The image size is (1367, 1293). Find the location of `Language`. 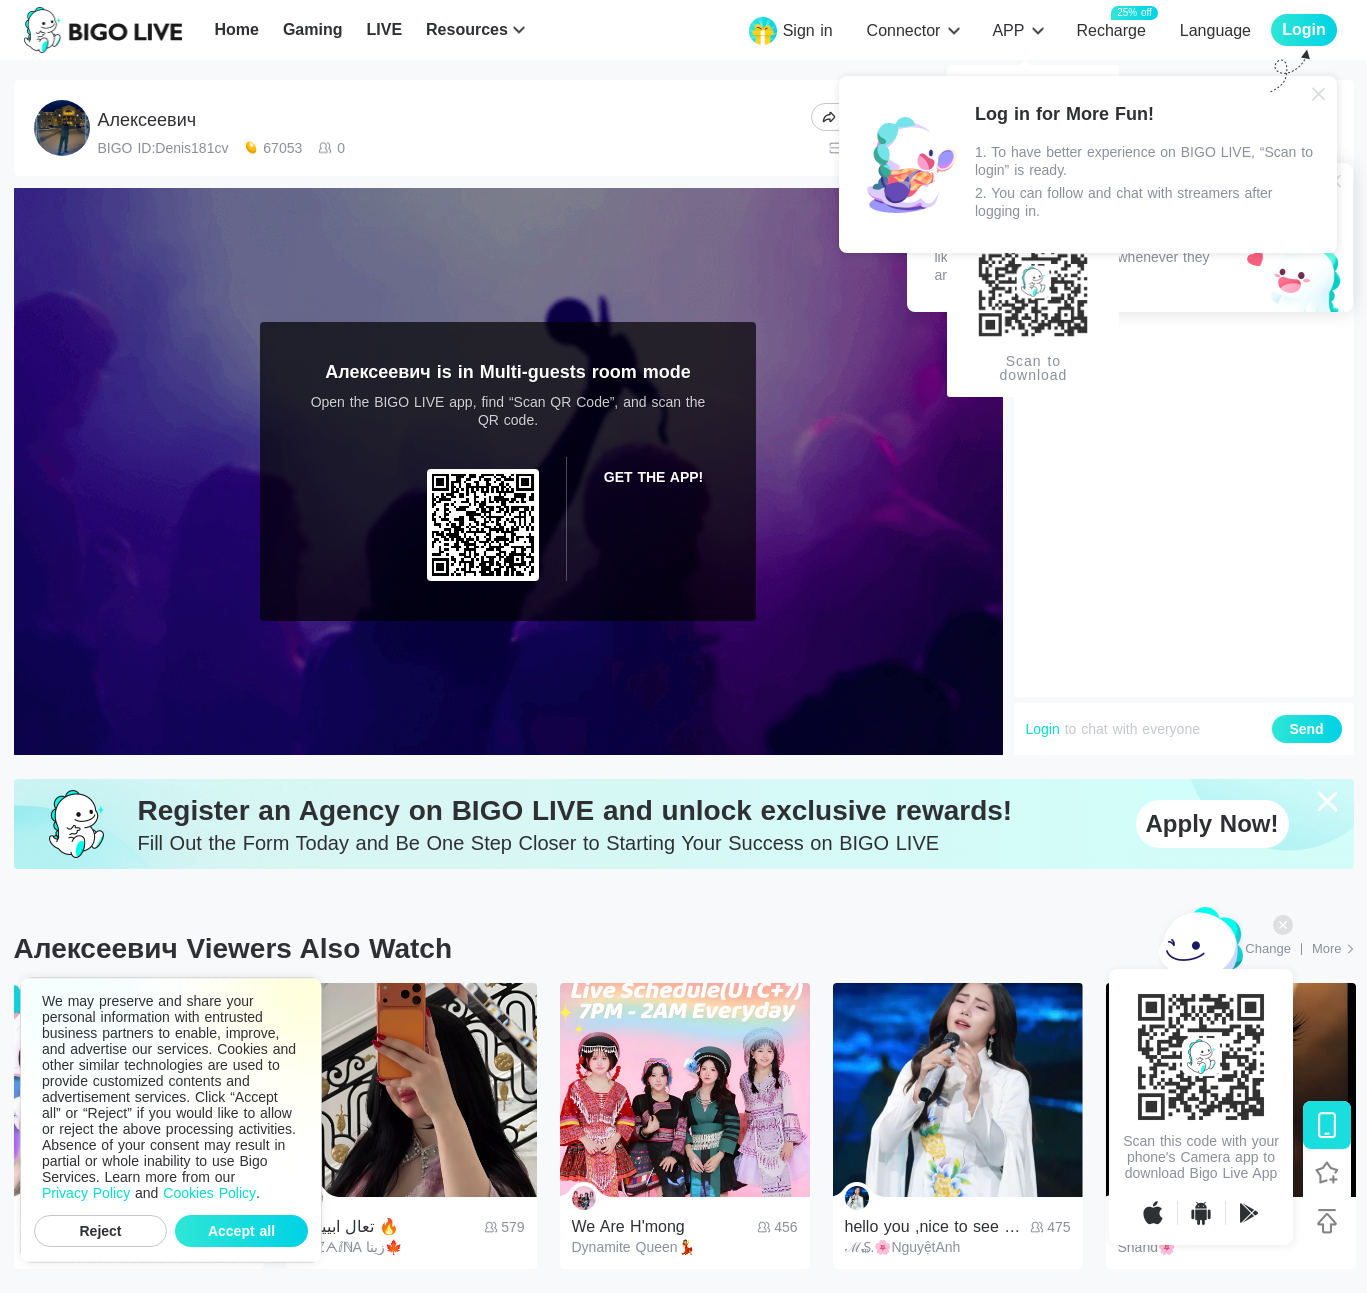

Language is located at coordinates (1215, 30).